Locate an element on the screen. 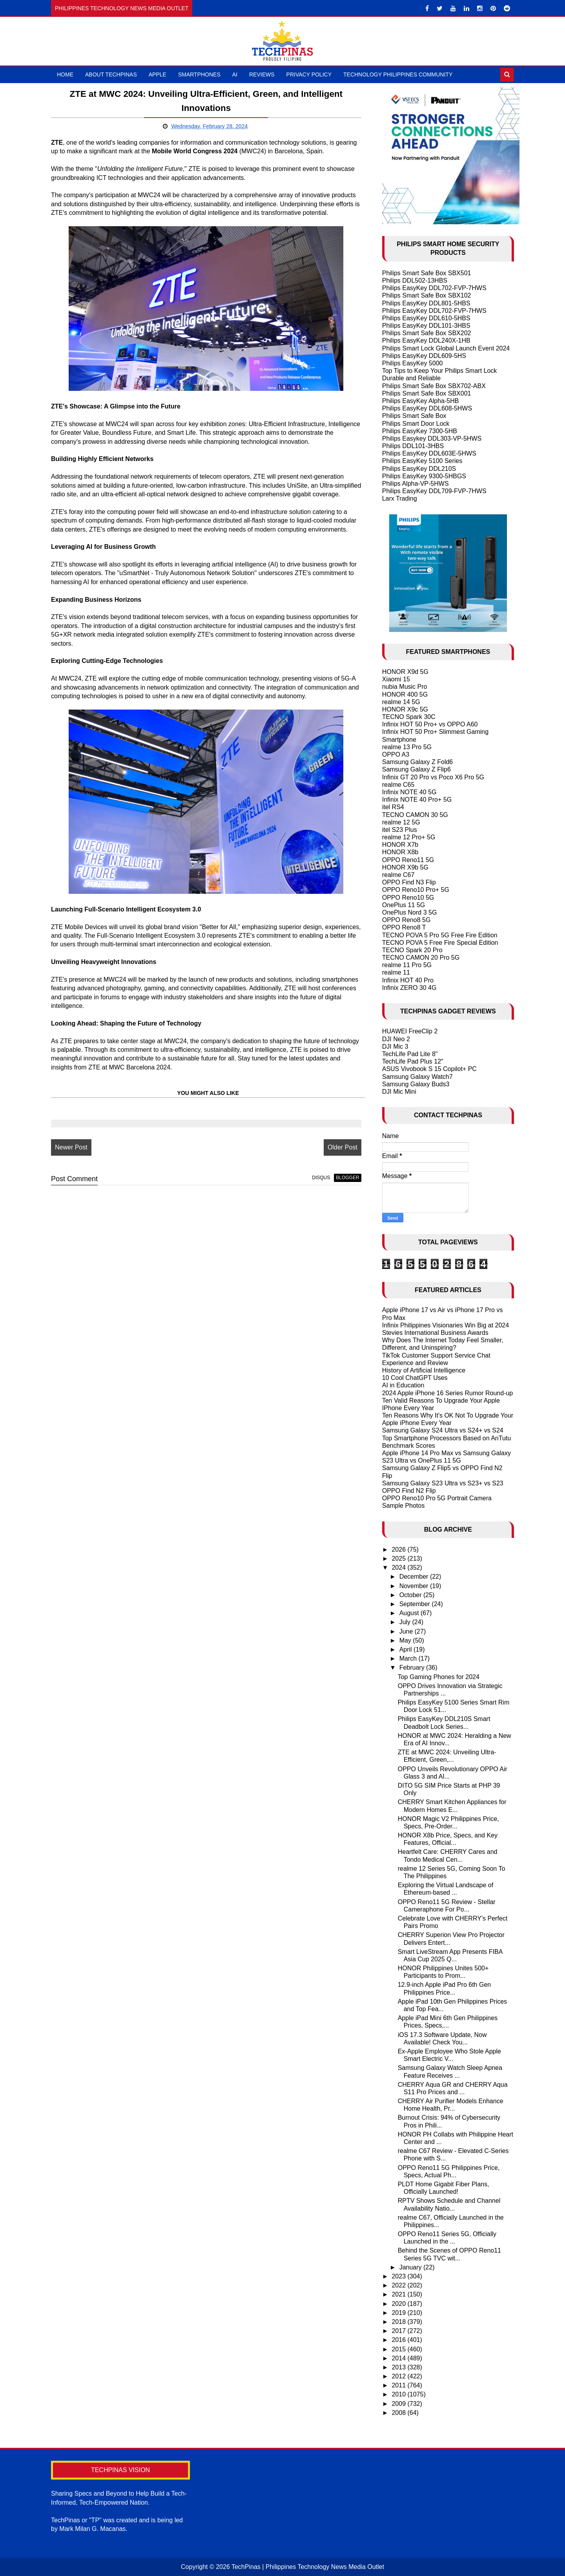 The image size is (565, 2576). Privacy Policy is located at coordinates (309, 74).